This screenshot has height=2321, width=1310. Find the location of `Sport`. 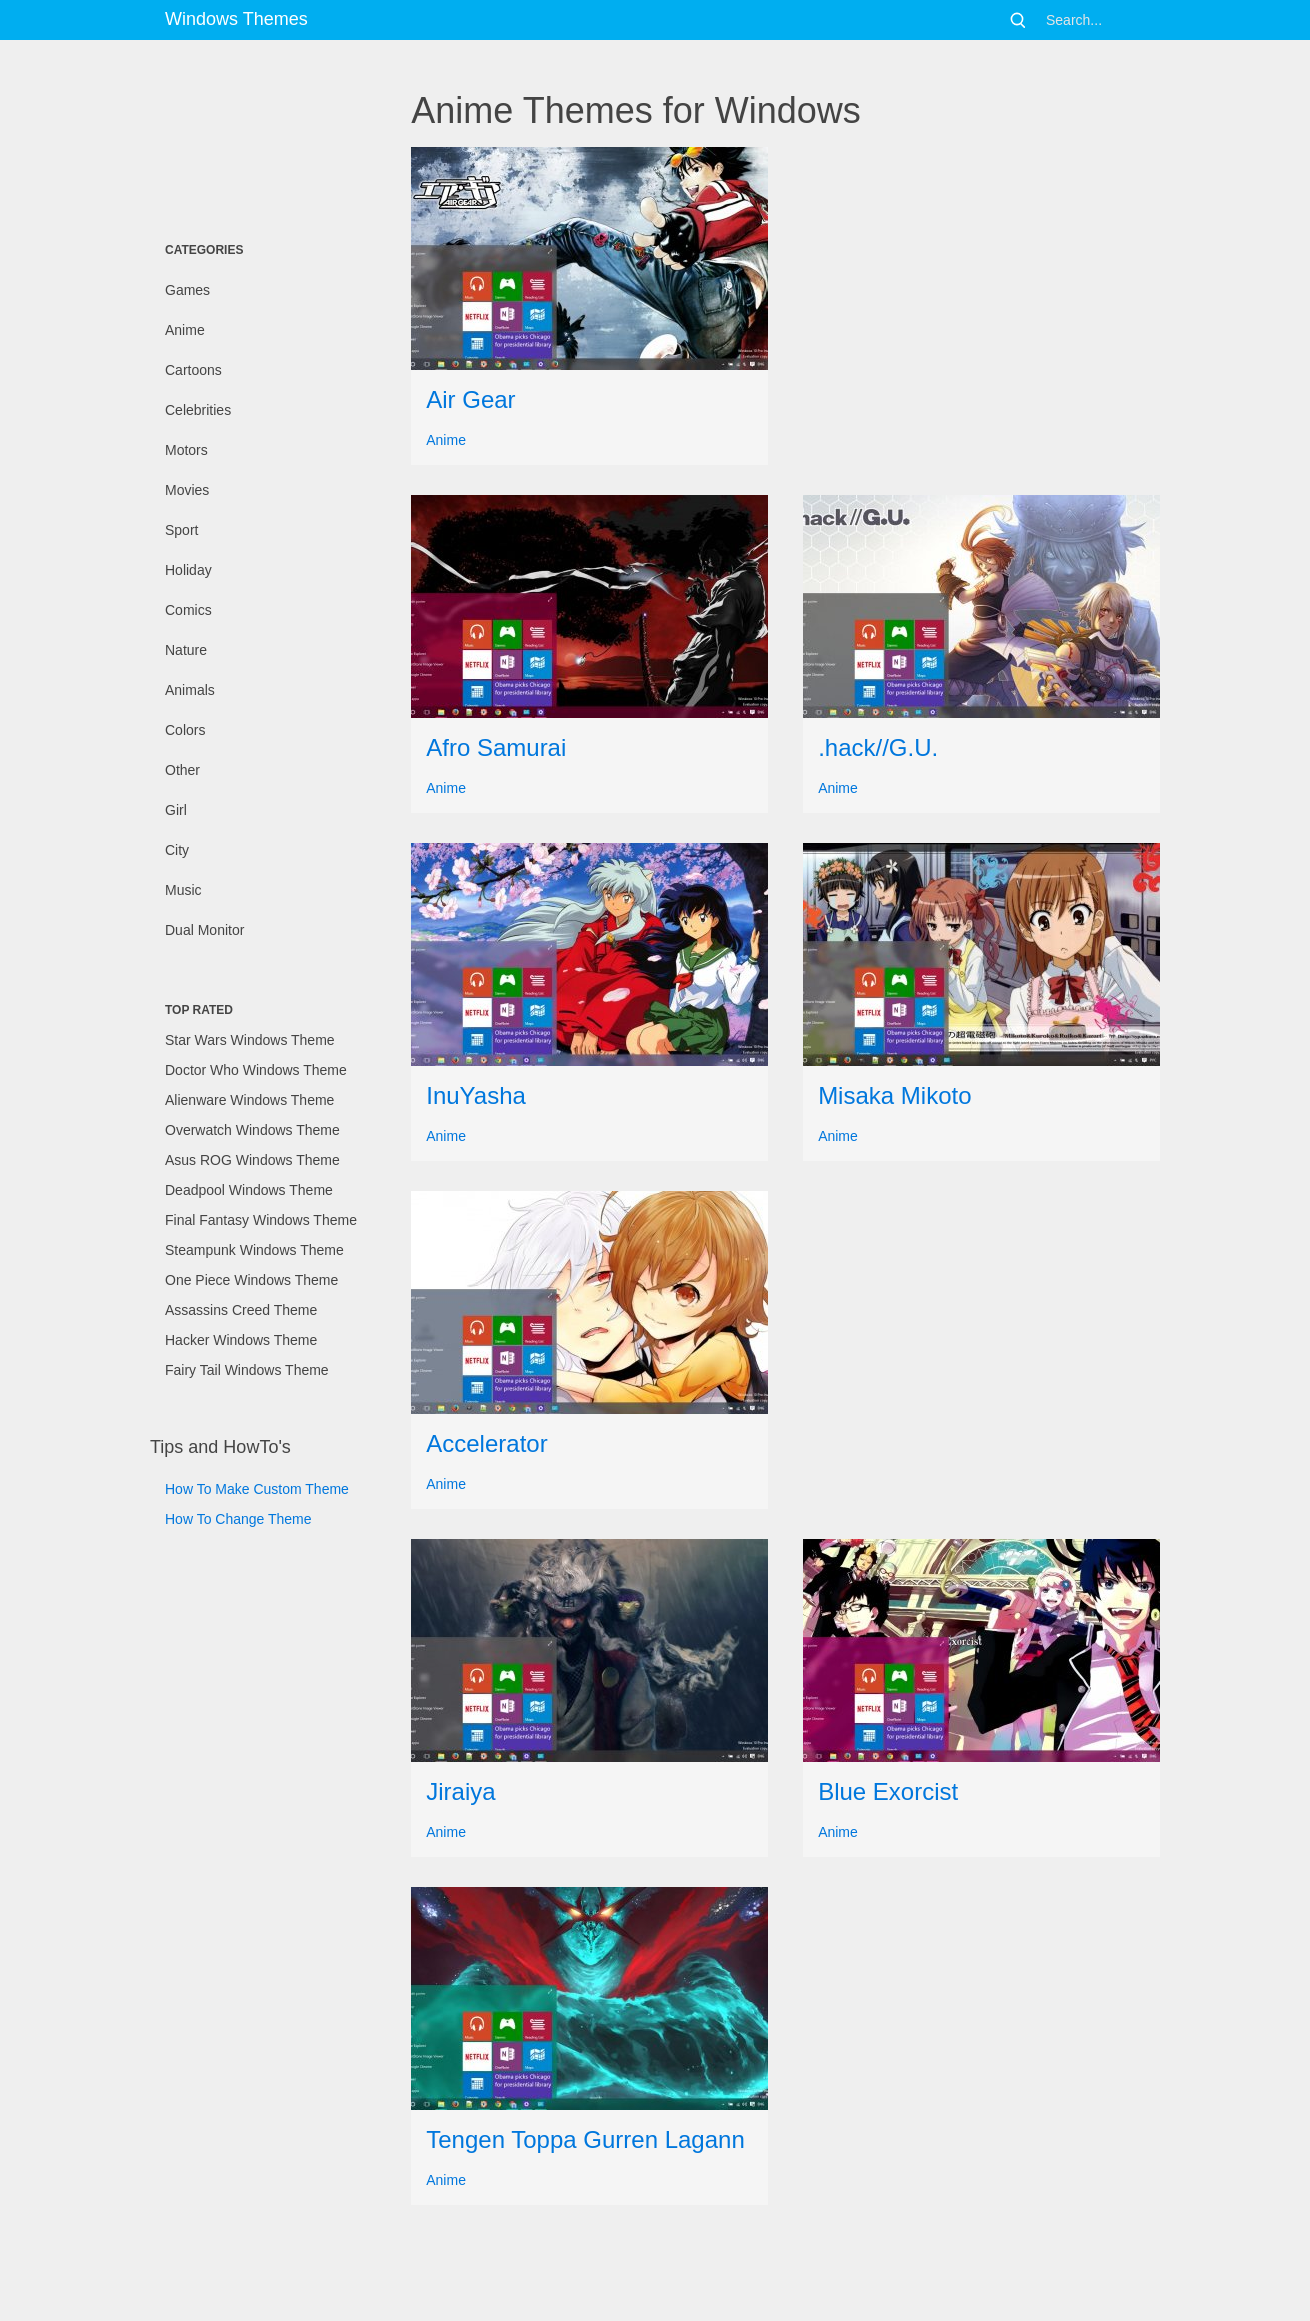

Sport is located at coordinates (181, 530).